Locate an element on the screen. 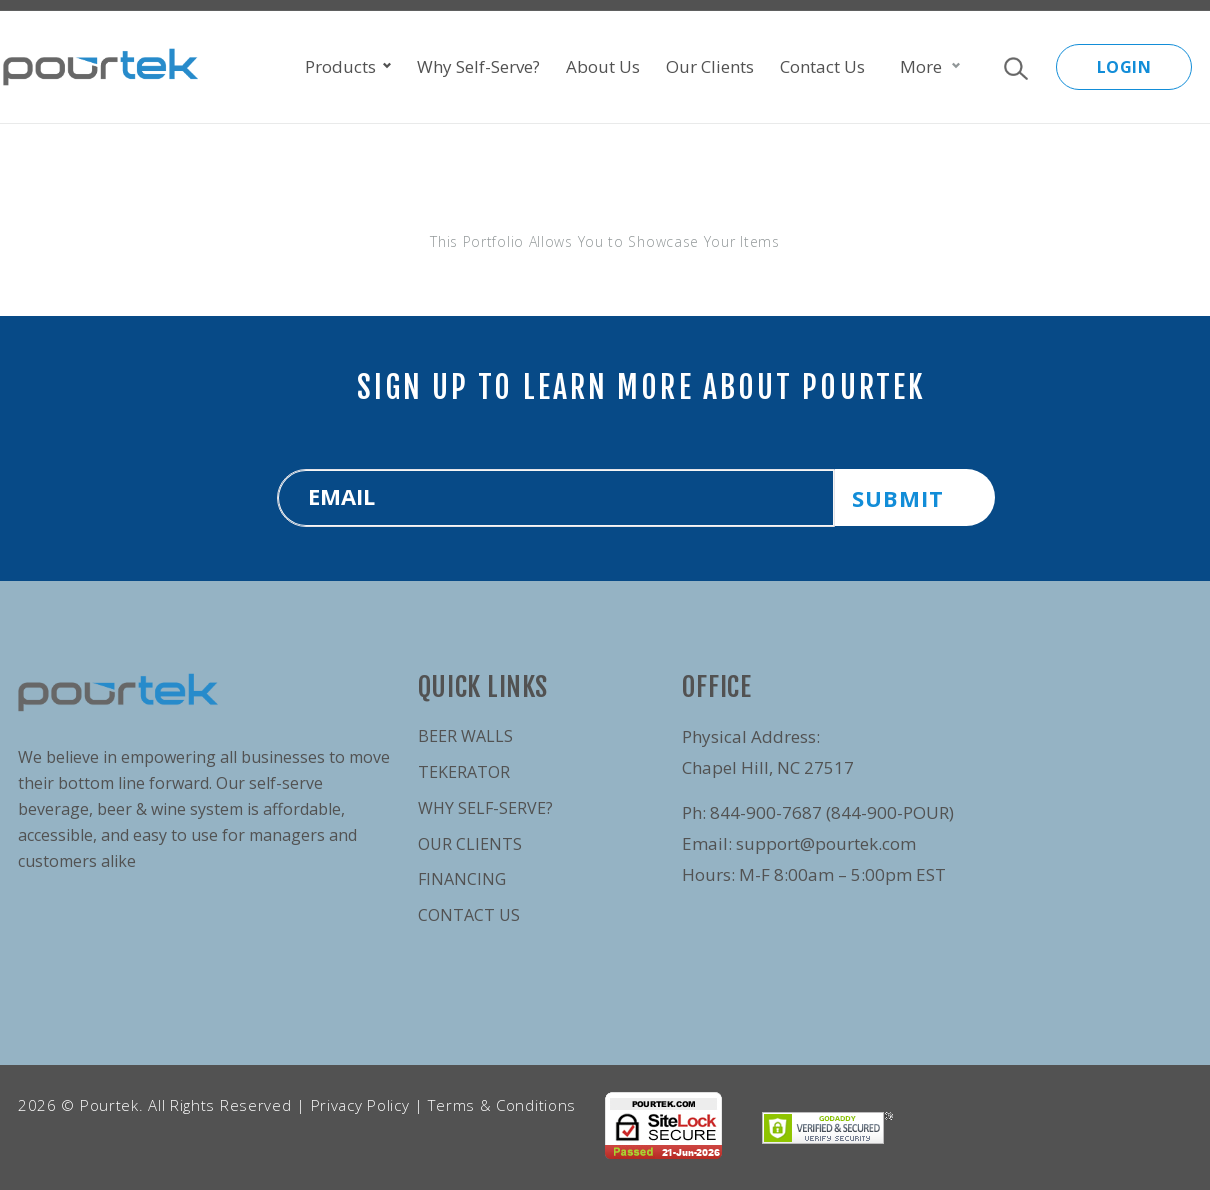 The image size is (1210, 1190). SUBMIT is located at coordinates (897, 498).